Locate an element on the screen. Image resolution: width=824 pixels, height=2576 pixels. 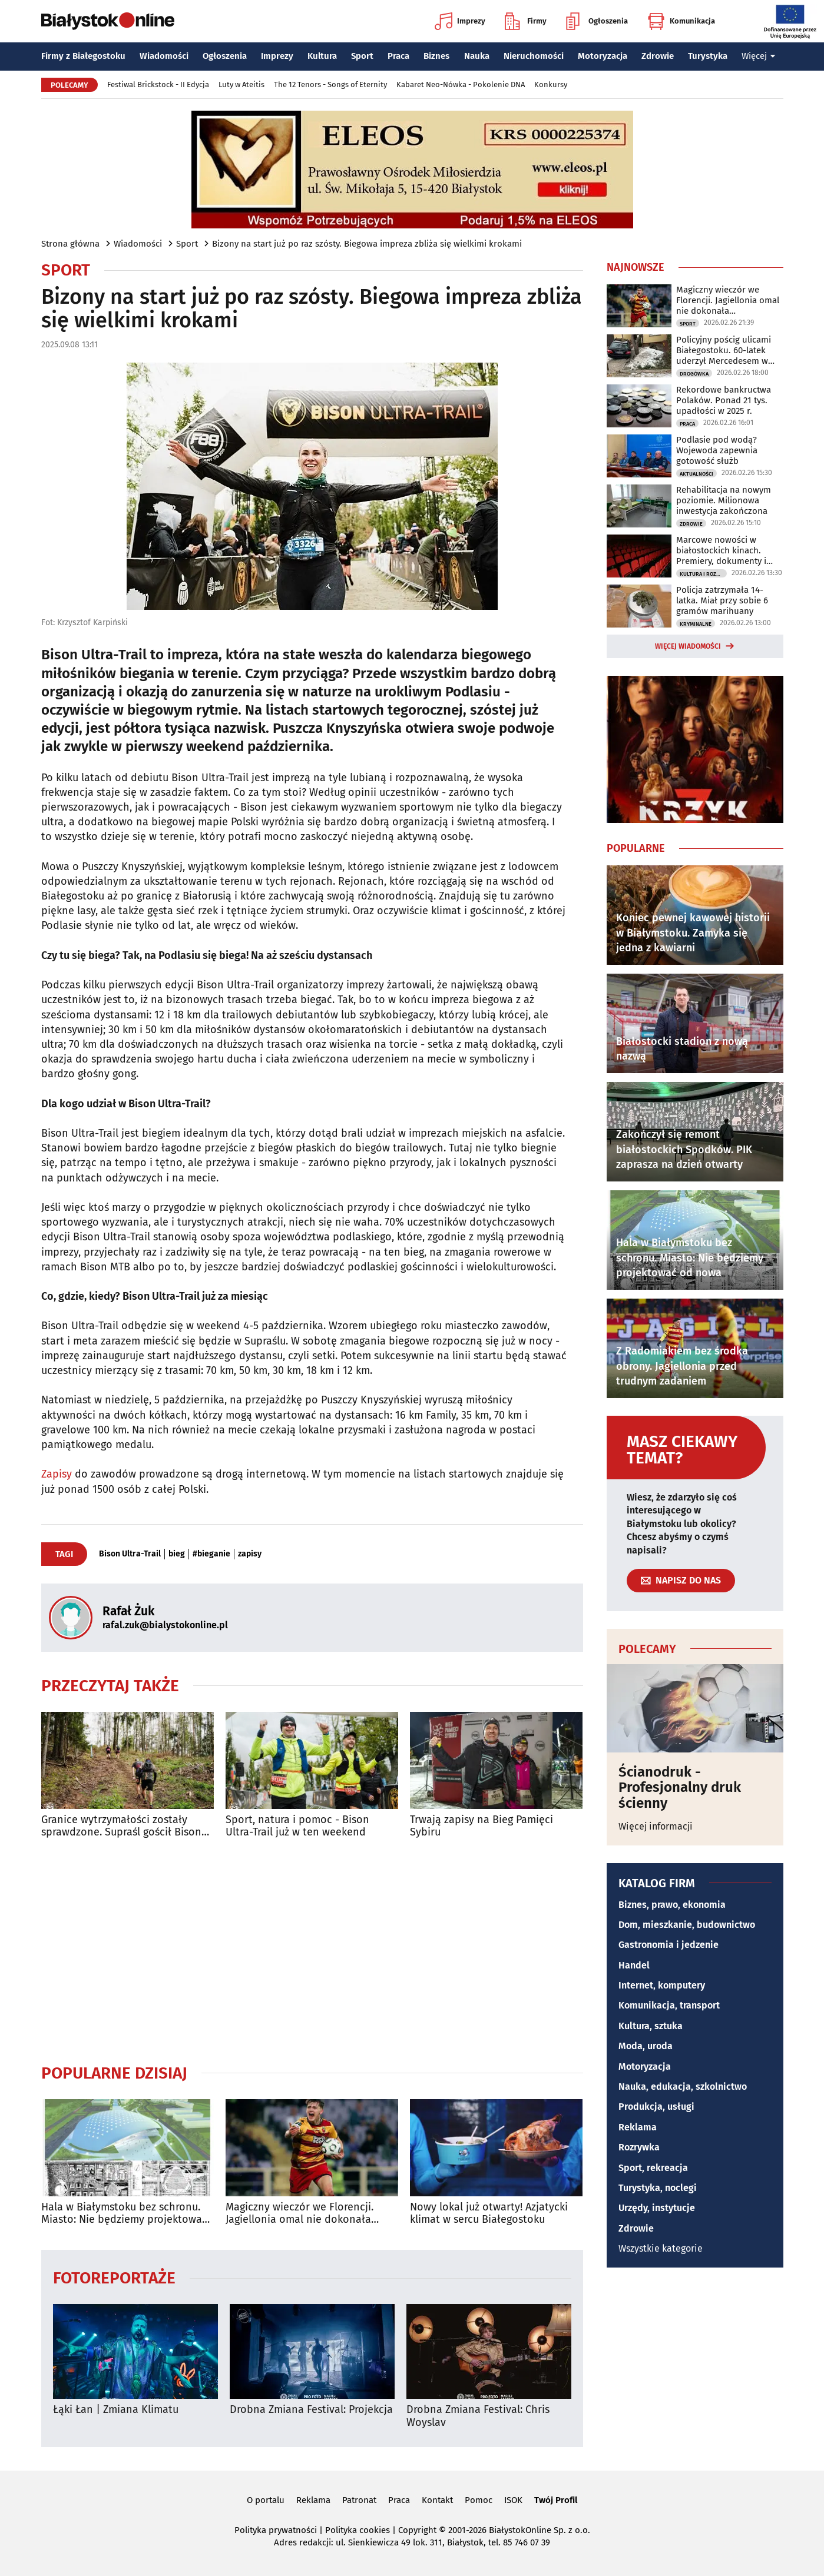
Aktualności is located at coordinates (696, 474).